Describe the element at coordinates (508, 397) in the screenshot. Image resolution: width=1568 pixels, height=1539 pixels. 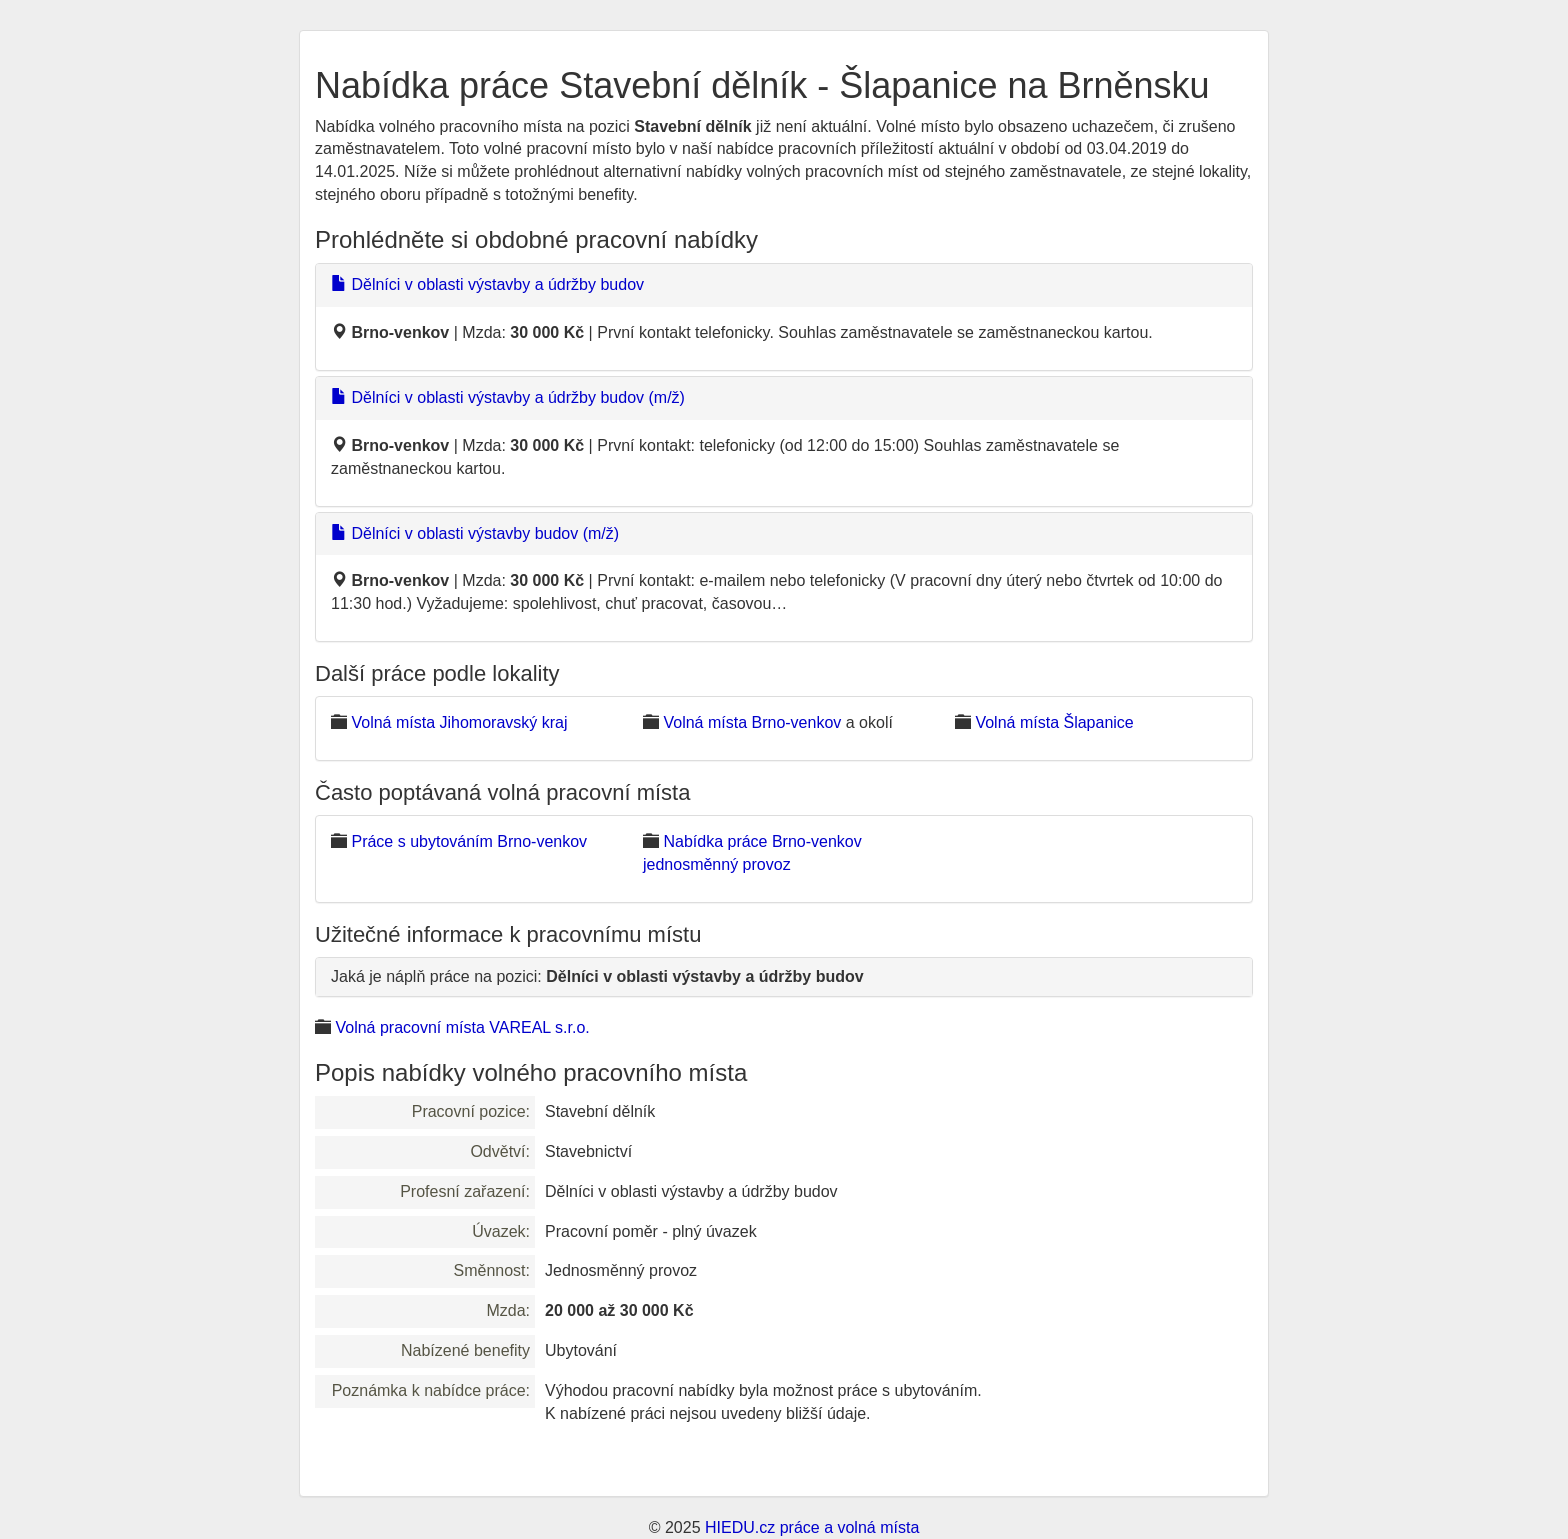
I see `Dělníci v oblasti výstavby a údržby budov (m/ž)` at that location.